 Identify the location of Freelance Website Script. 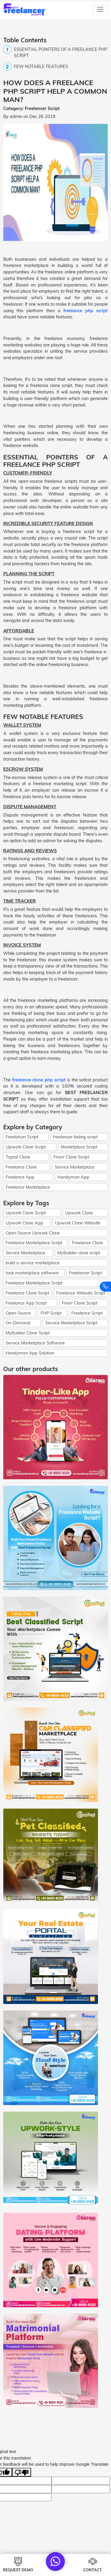
(80, 1293).